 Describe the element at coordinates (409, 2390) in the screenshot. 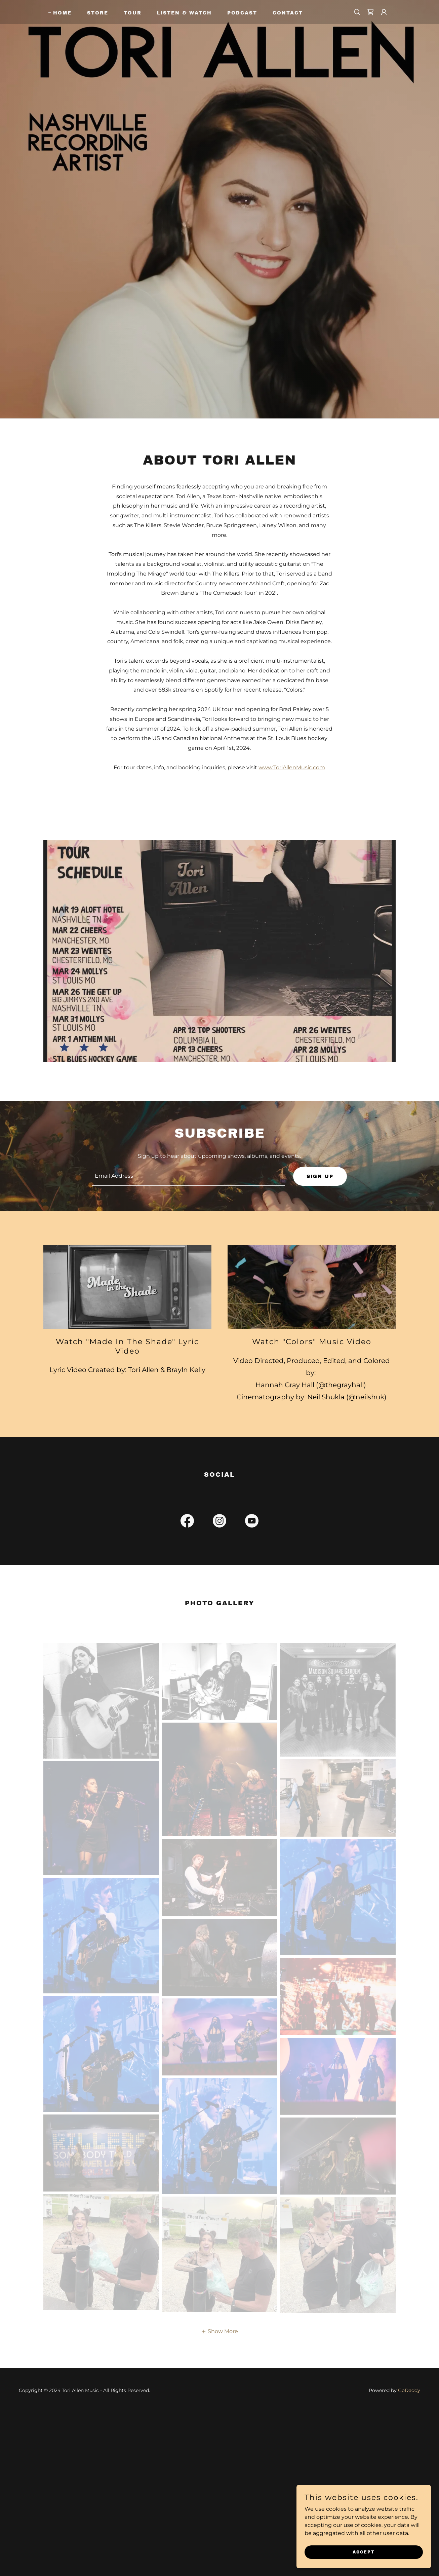

I see `GoDaddy [link]` at that location.